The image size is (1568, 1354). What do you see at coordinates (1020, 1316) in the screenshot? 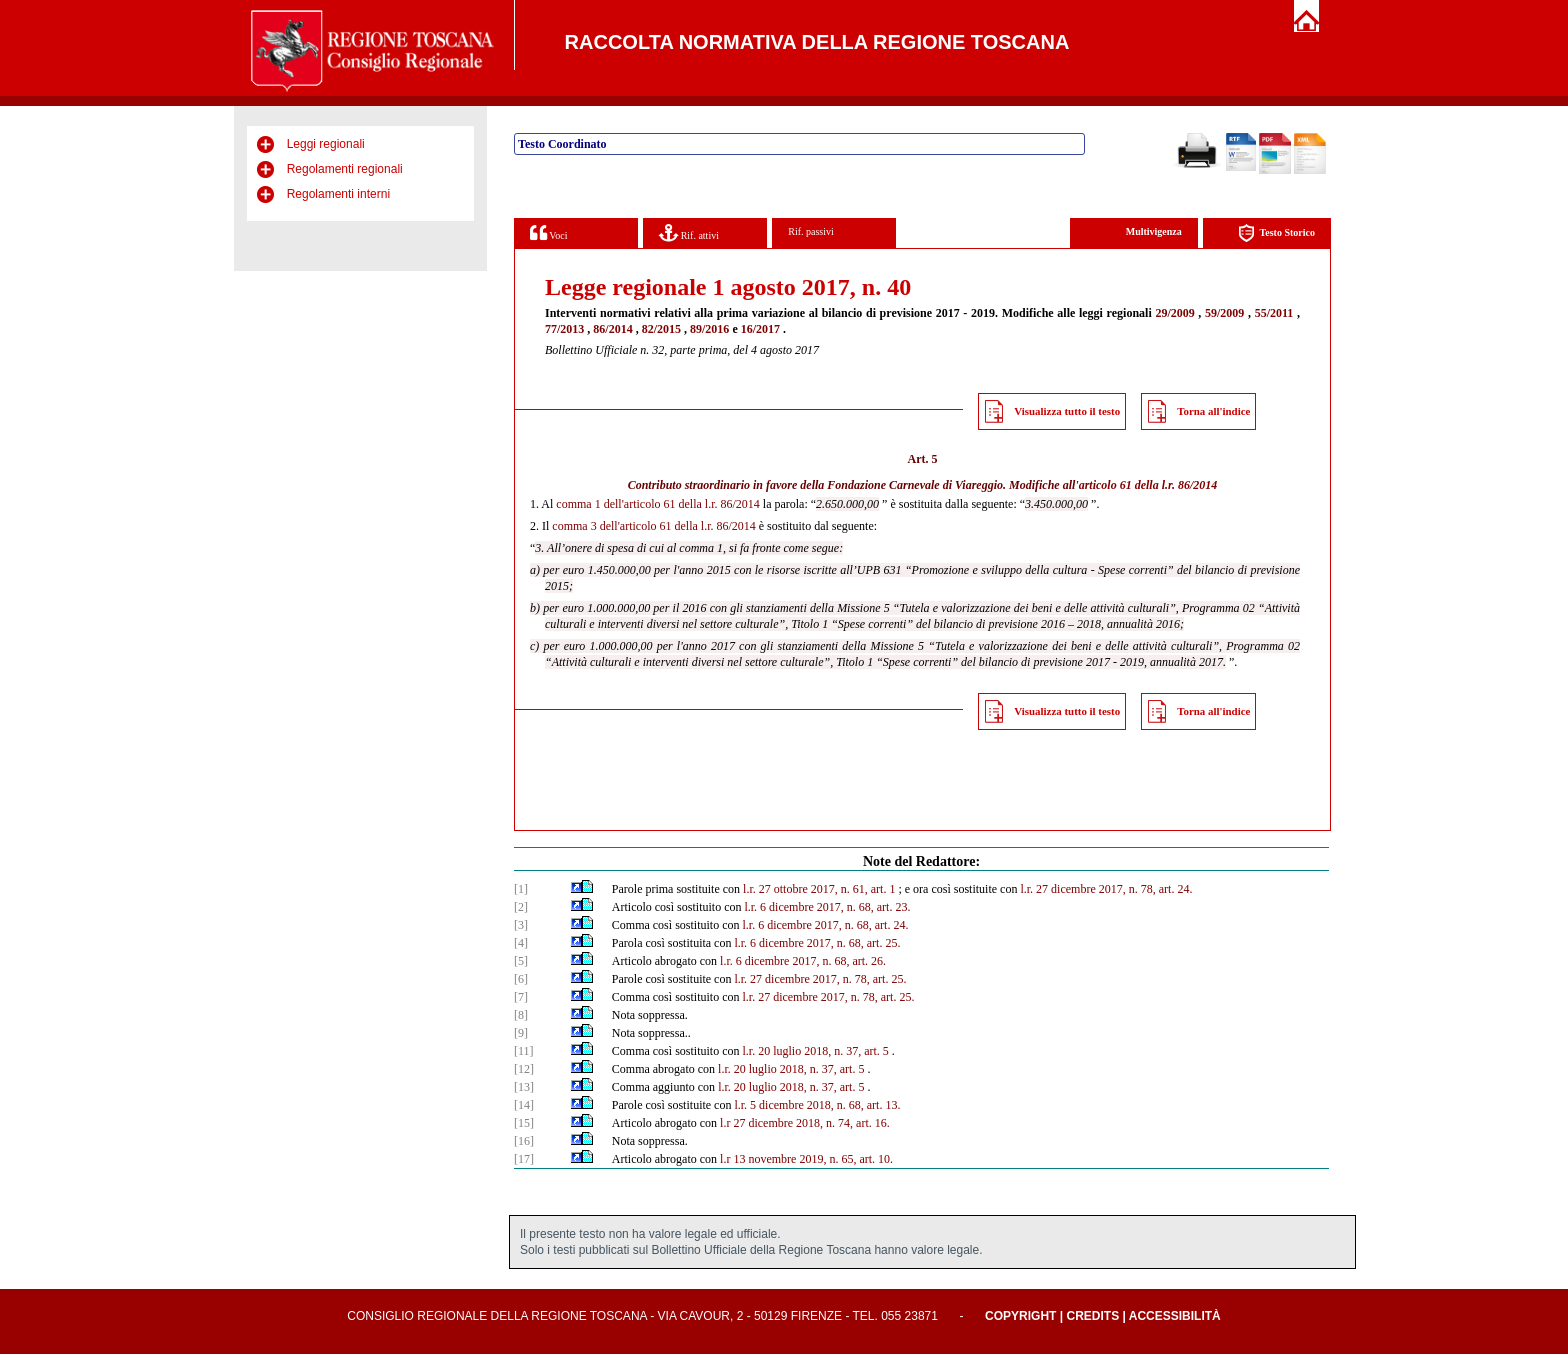
I see `Copyright` at bounding box center [1020, 1316].